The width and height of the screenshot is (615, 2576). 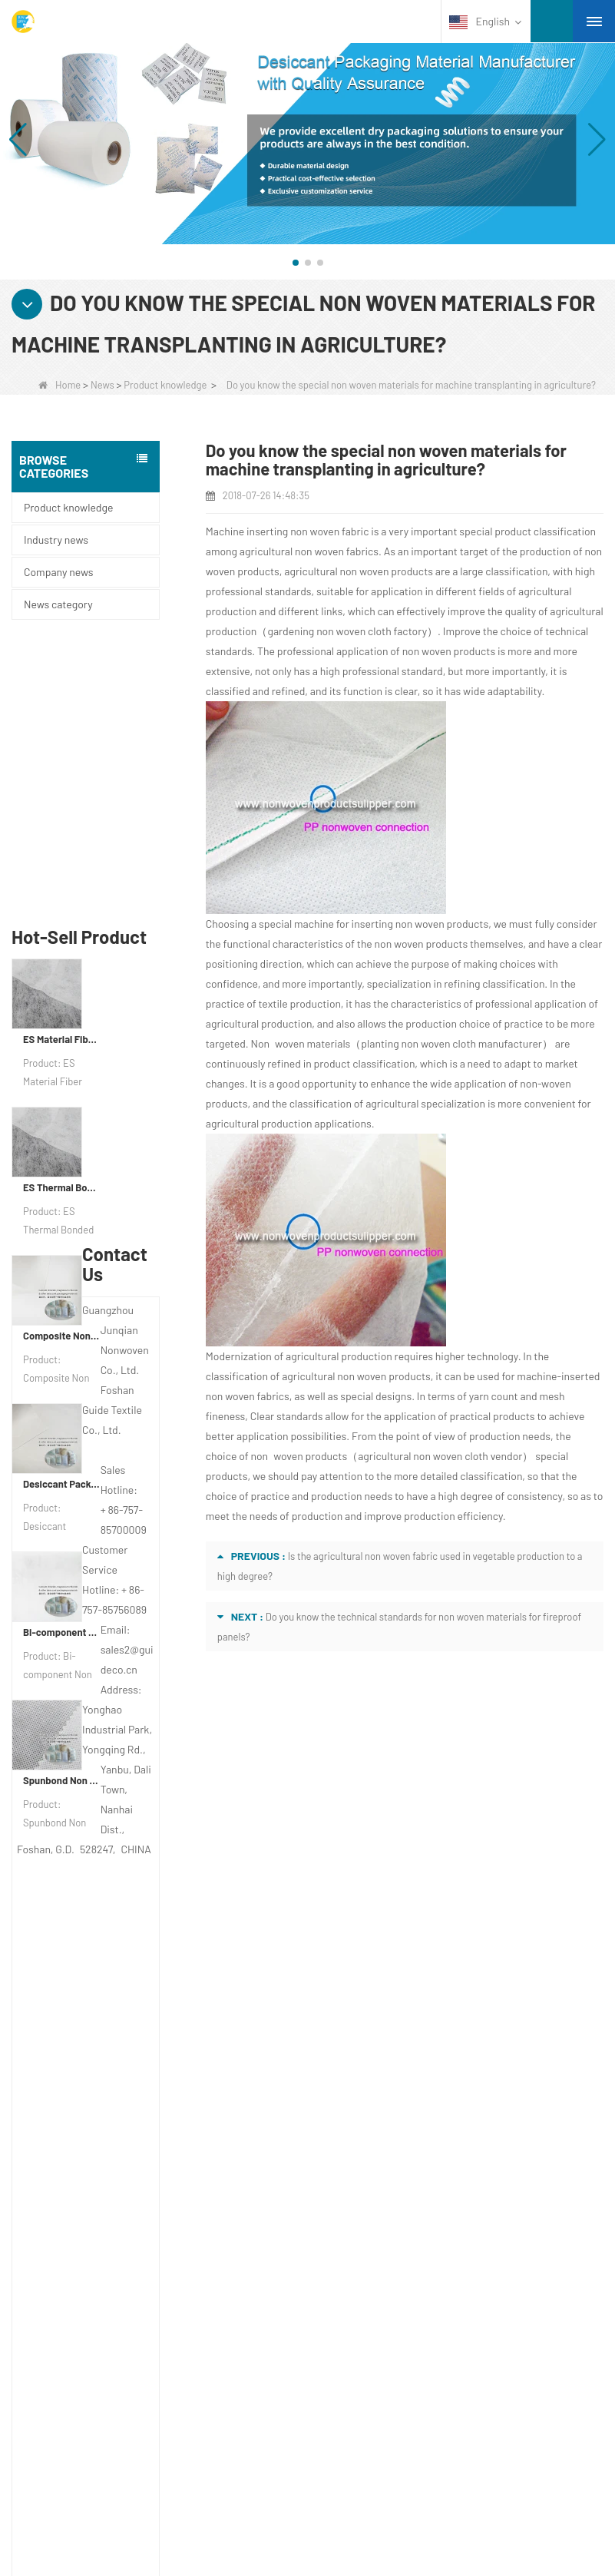 I want to click on Agricultural Non Woven Fabric, so click(x=114, y=2261).